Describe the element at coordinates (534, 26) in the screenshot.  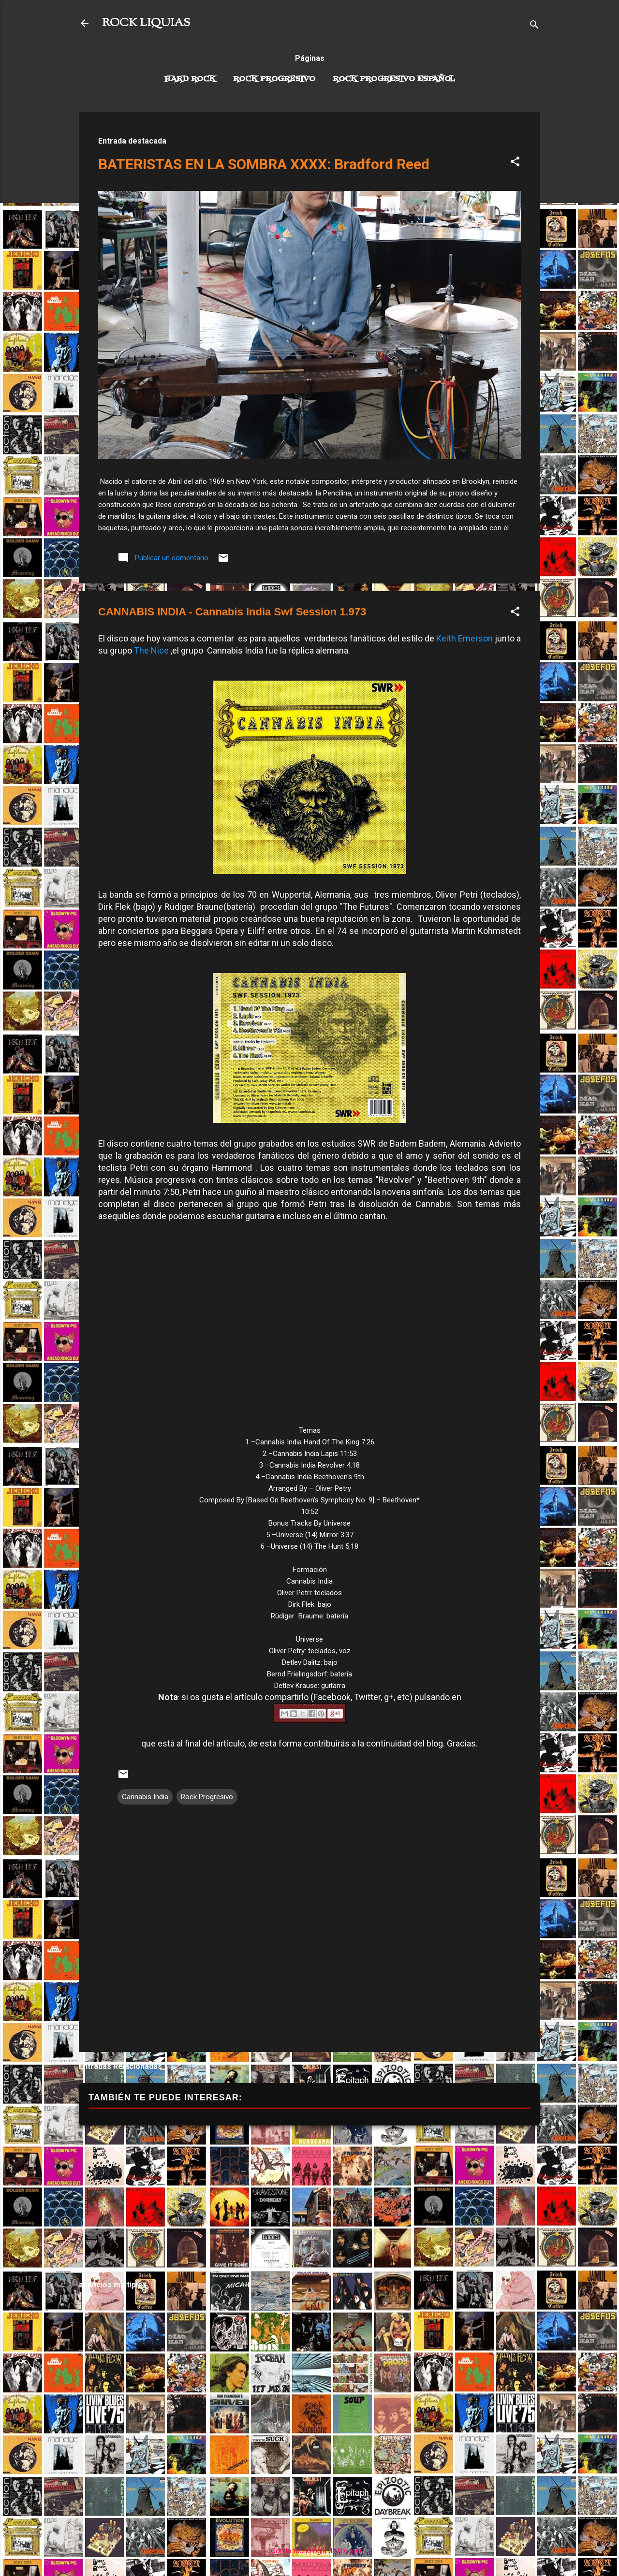
I see `[Buscar]` at that location.